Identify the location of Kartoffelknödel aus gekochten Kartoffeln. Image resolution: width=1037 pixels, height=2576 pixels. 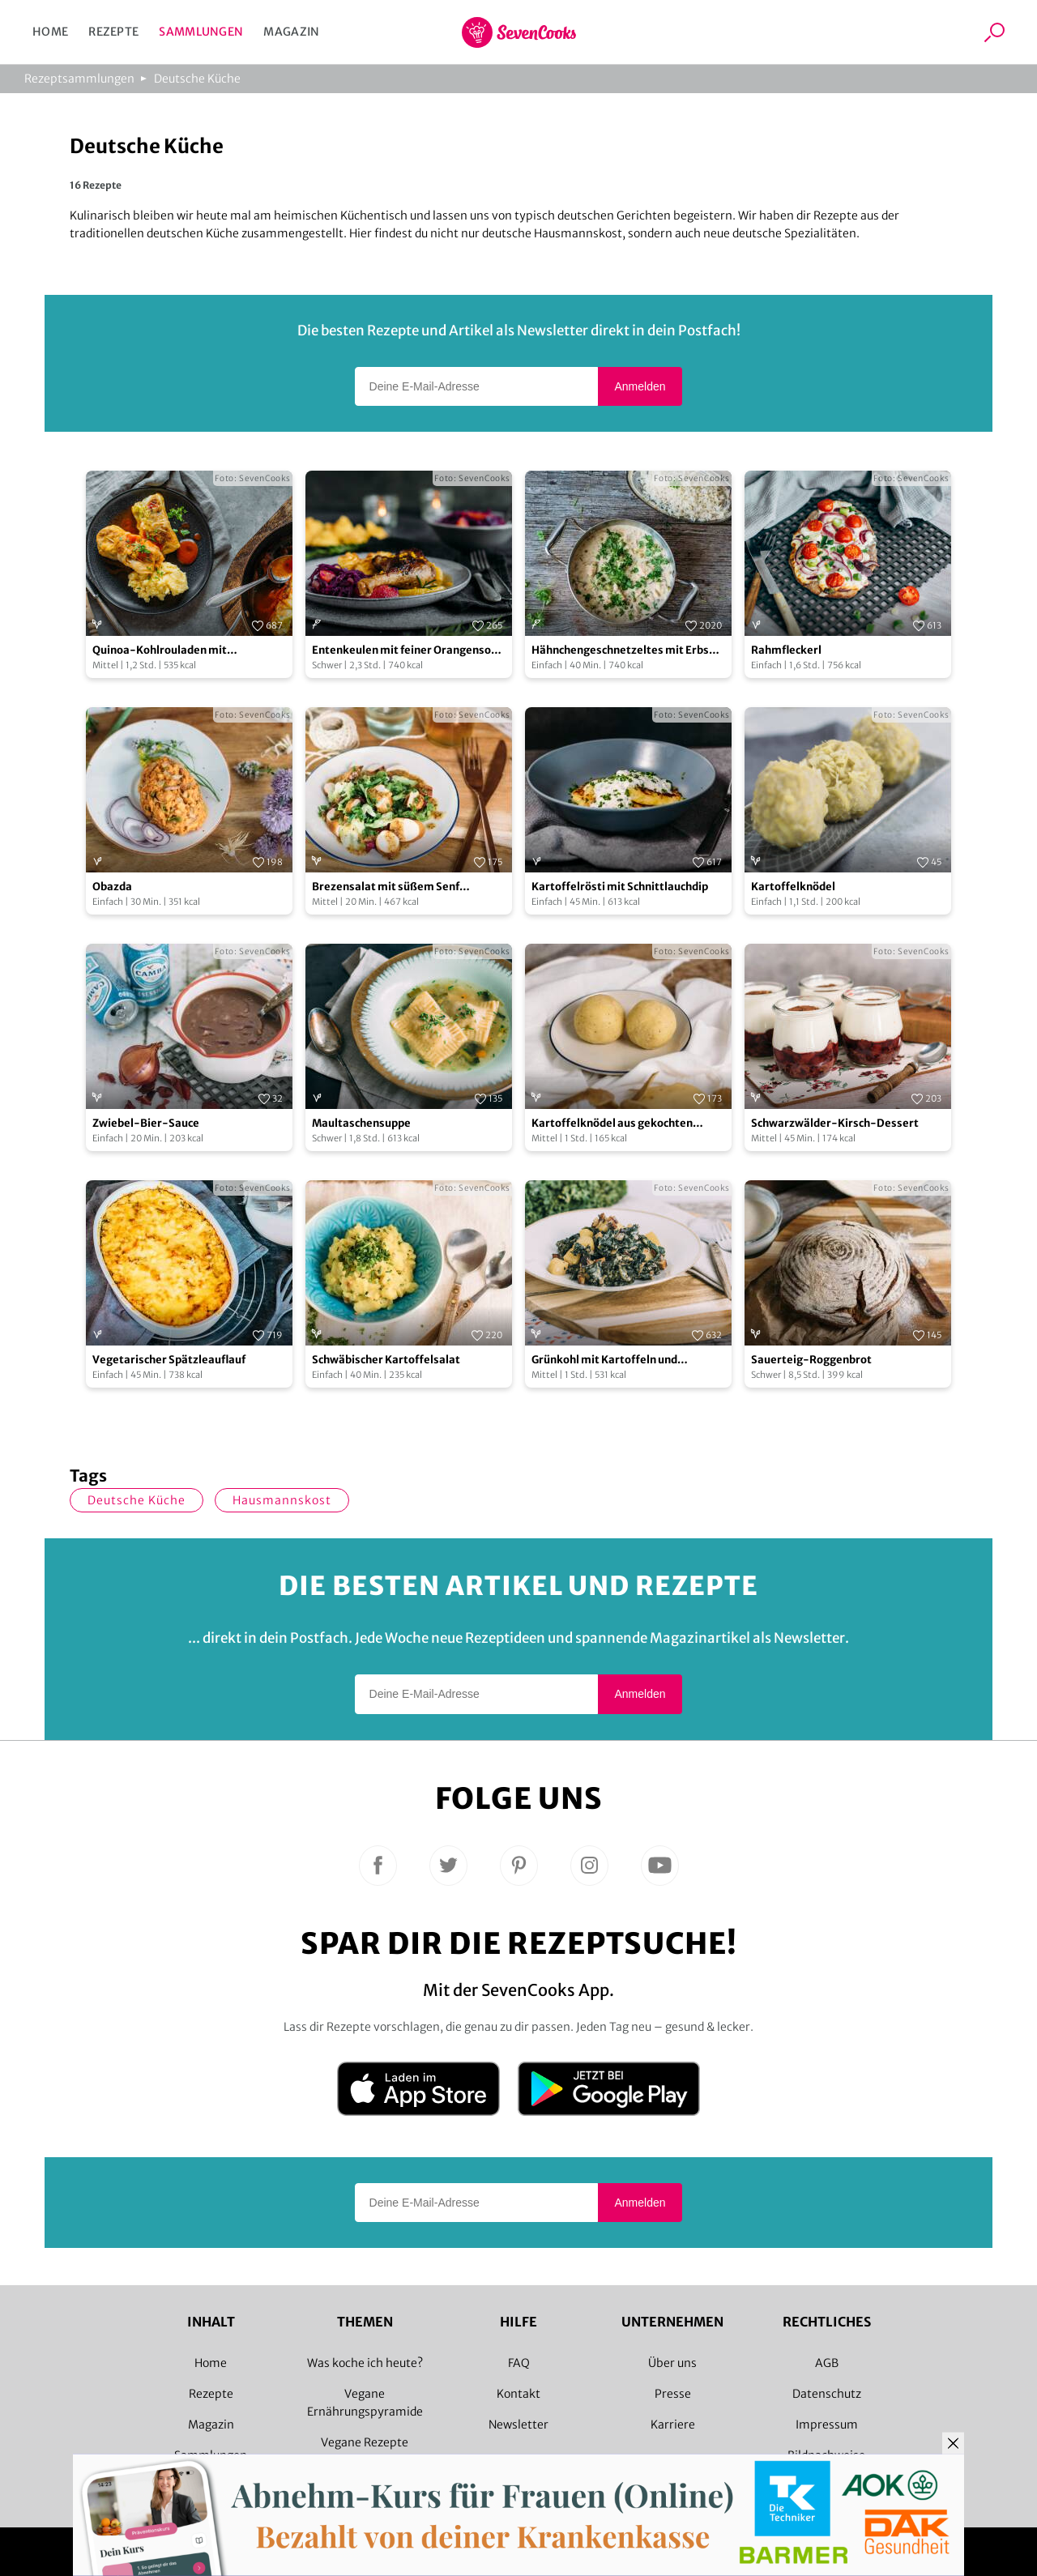
(612, 1124).